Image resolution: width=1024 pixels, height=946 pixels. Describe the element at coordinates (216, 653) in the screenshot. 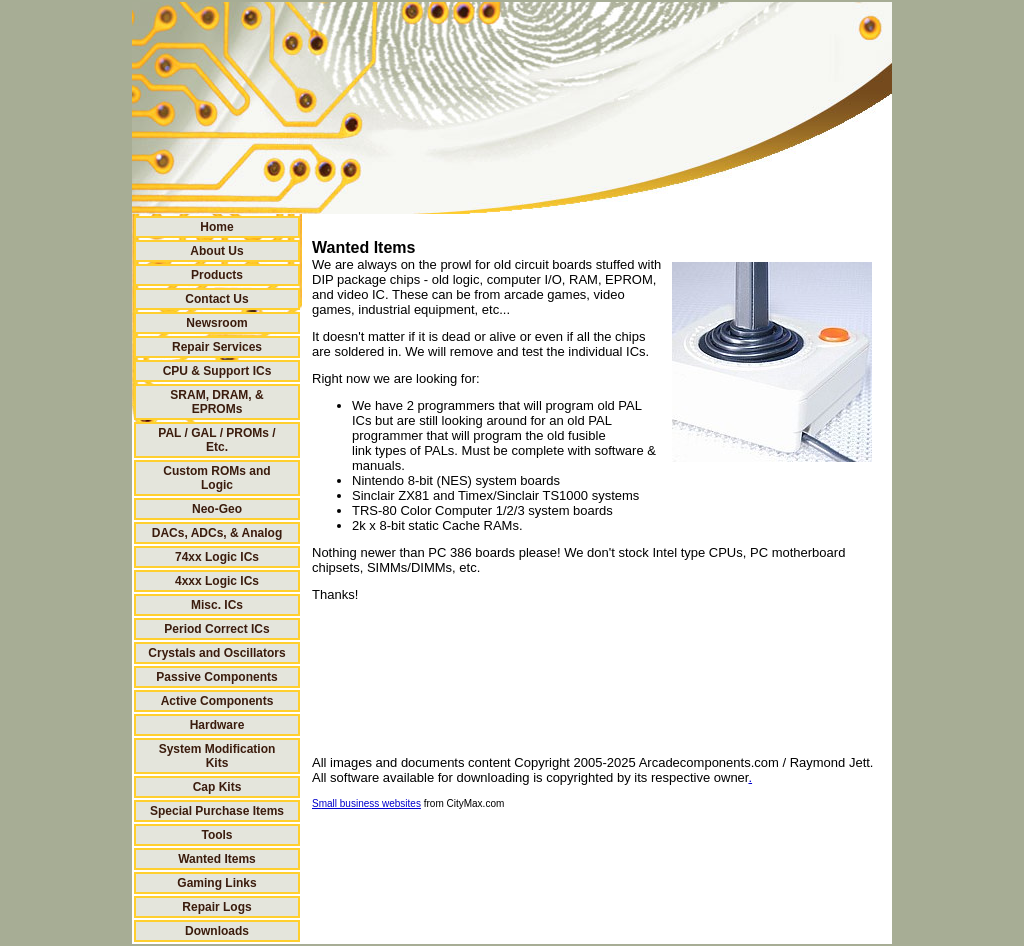

I see `Crystals and Oscillators` at that location.